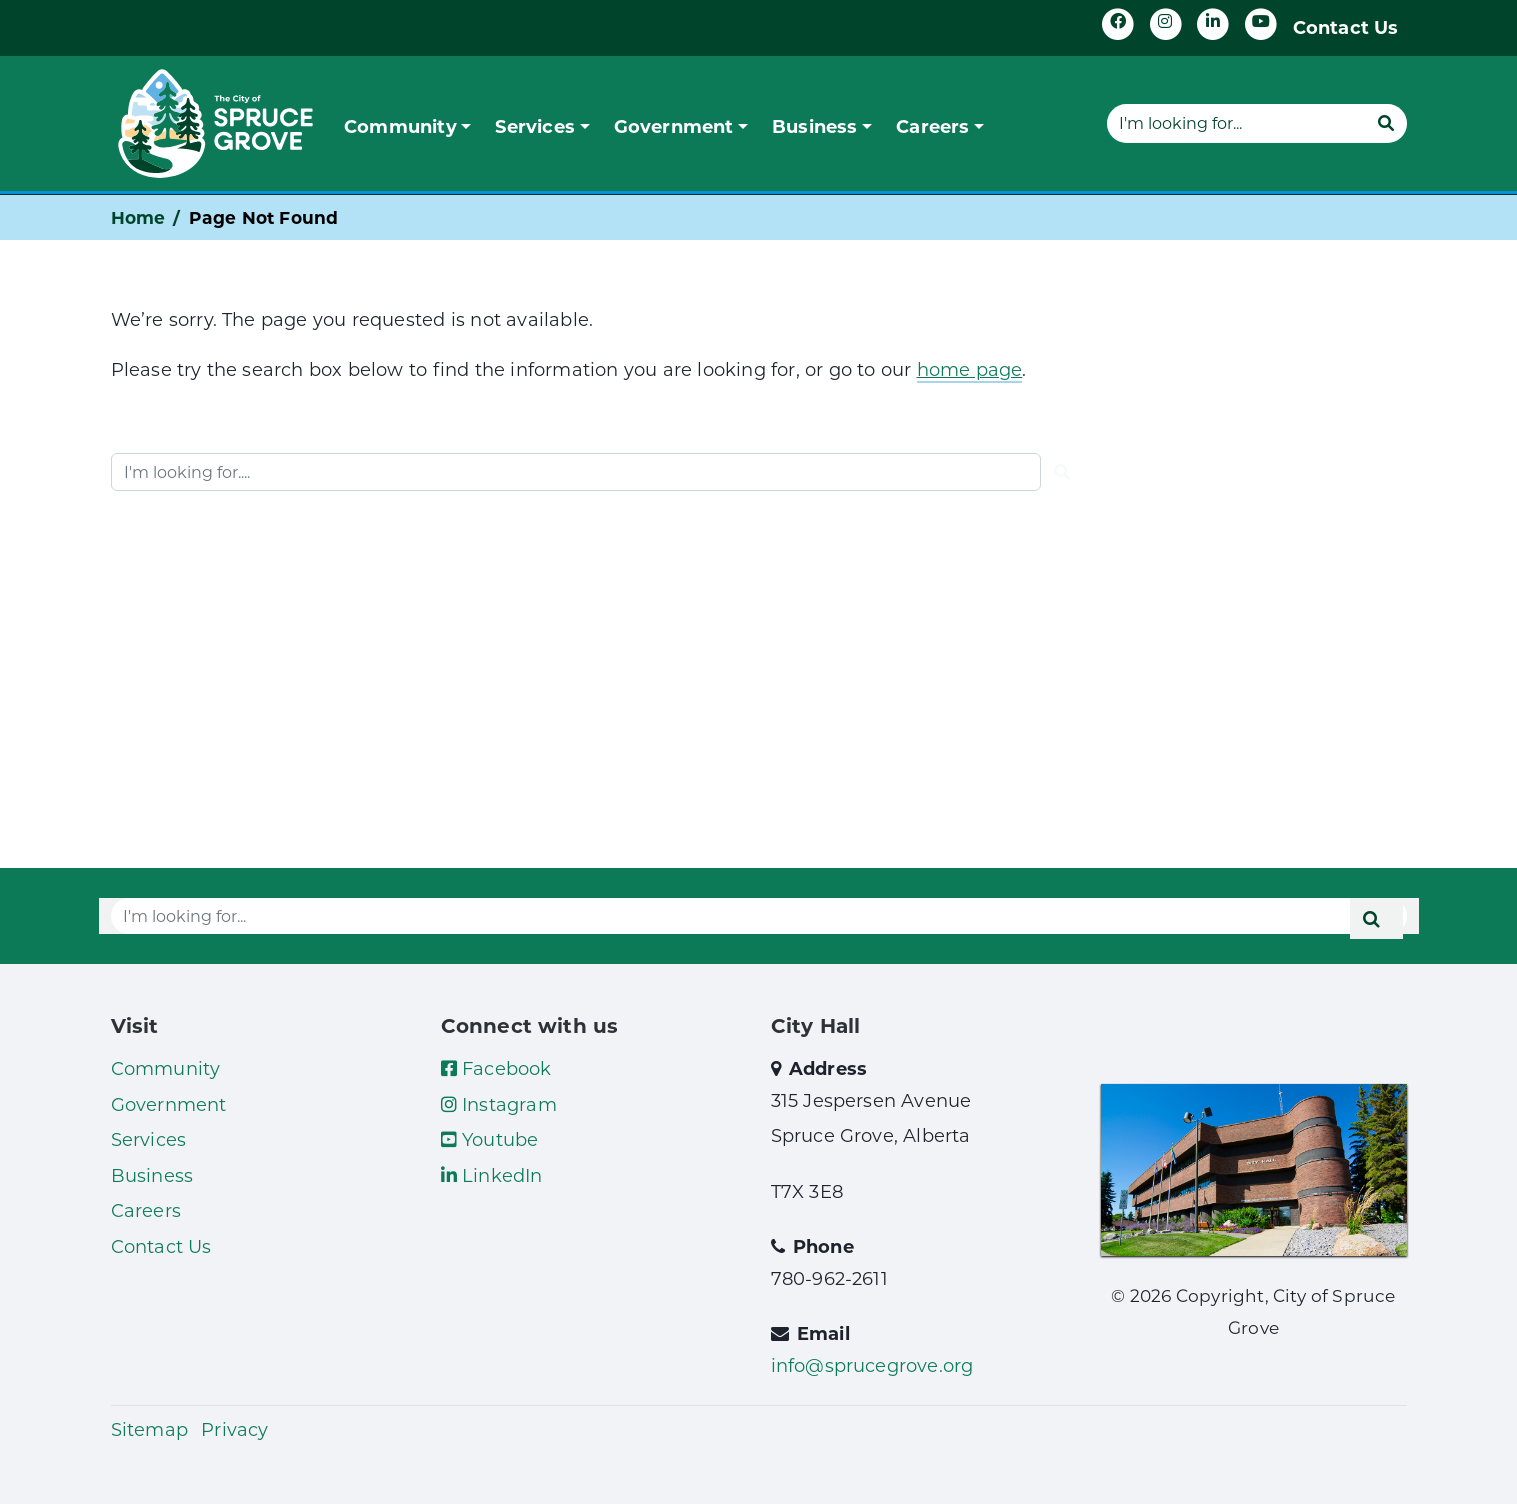 This screenshot has height=1504, width=1517. What do you see at coordinates (970, 369) in the screenshot?
I see `home page` at bounding box center [970, 369].